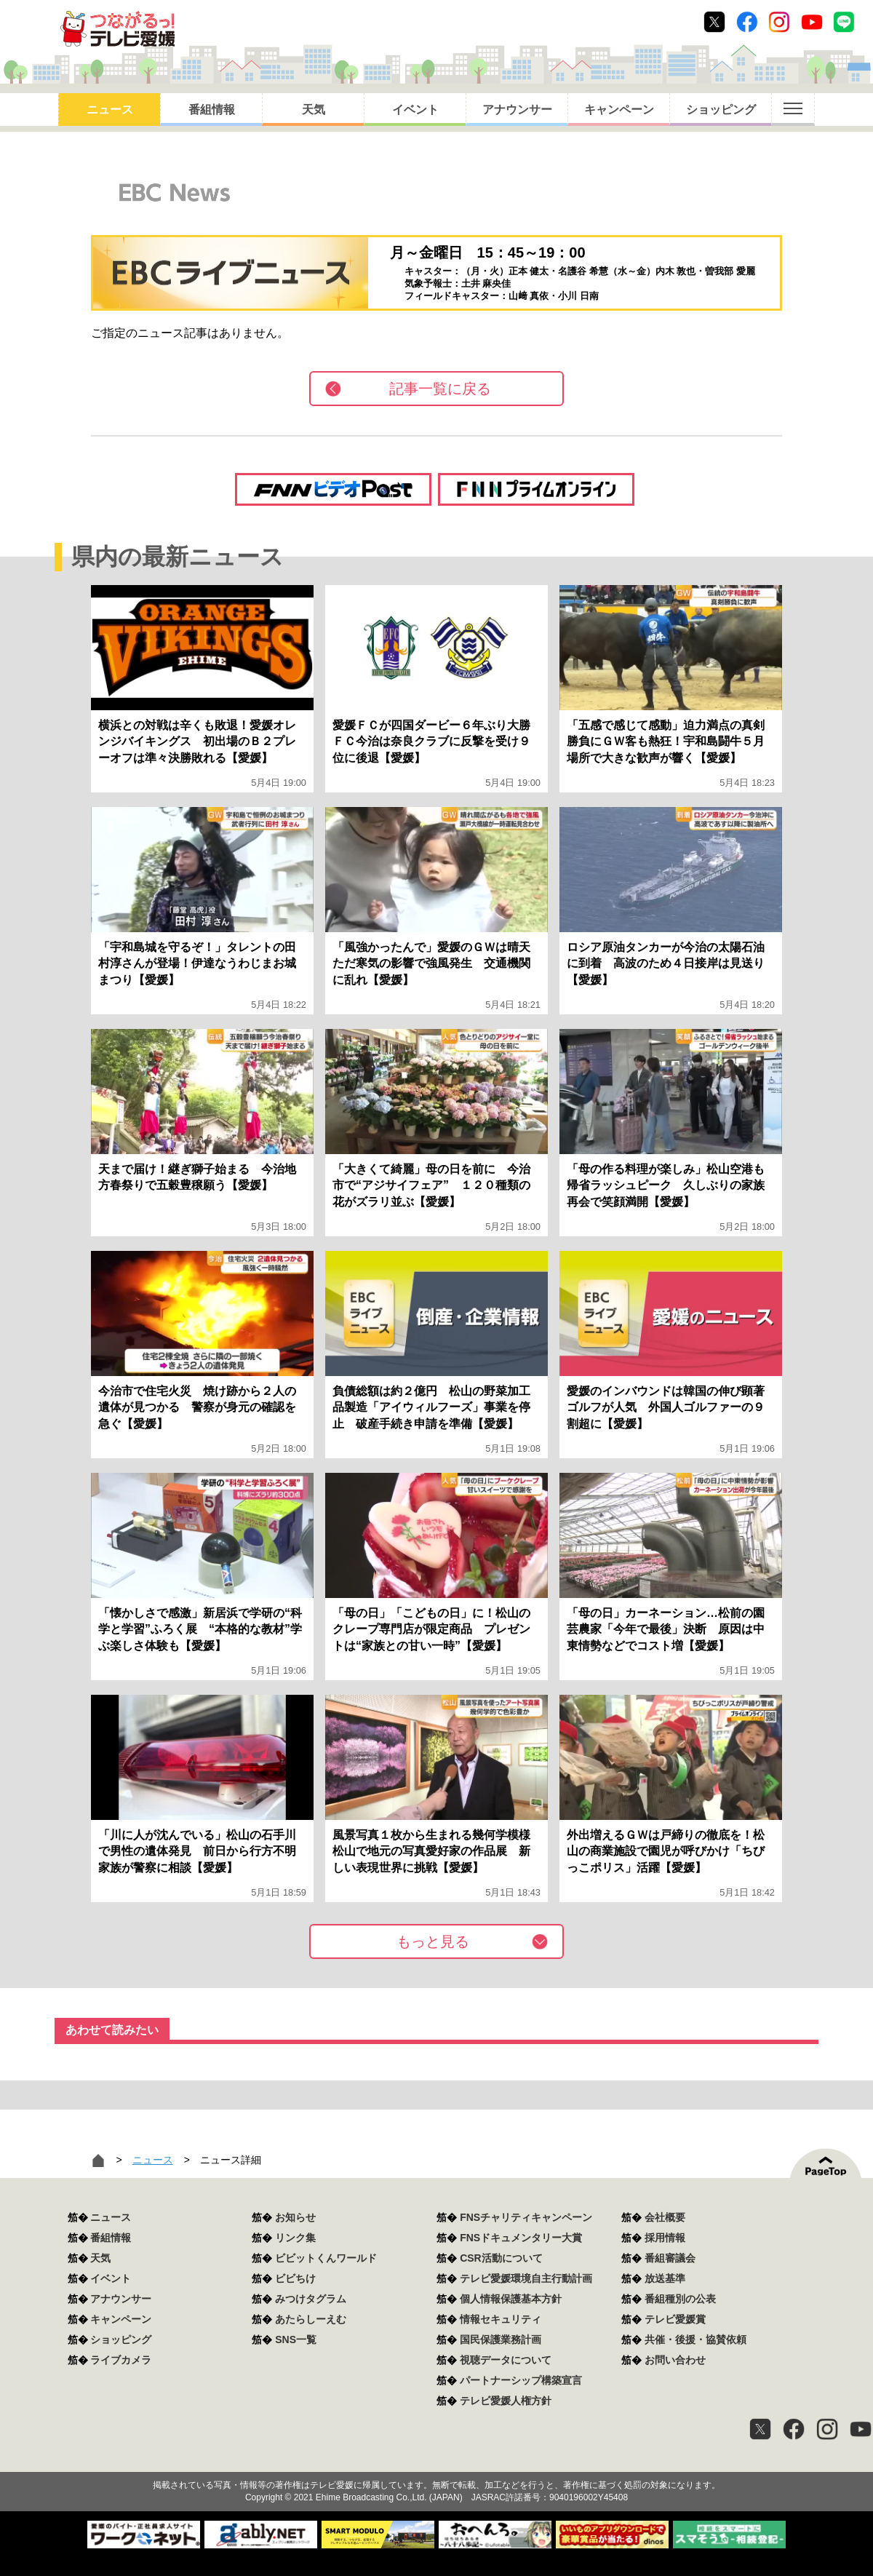 This screenshot has height=2576, width=873. What do you see at coordinates (415, 109) in the screenshot?
I see `イベント` at bounding box center [415, 109].